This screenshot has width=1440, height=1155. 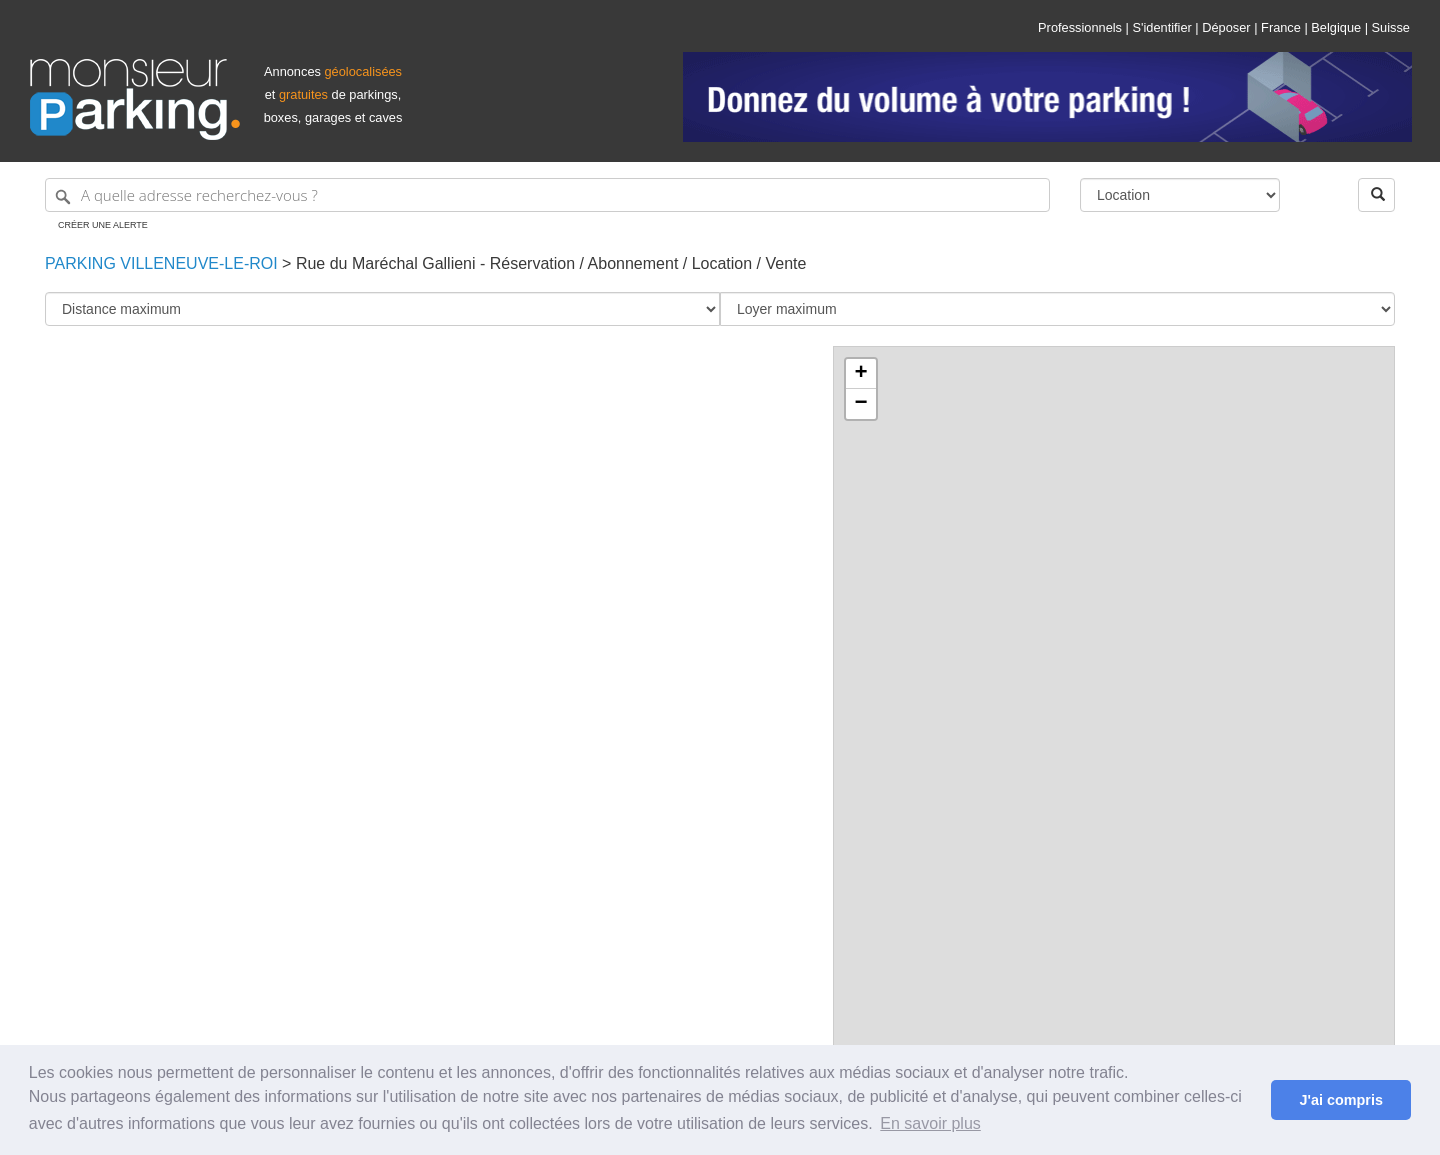 What do you see at coordinates (1340, 1100) in the screenshot?
I see `J'ai compris [button]` at bounding box center [1340, 1100].